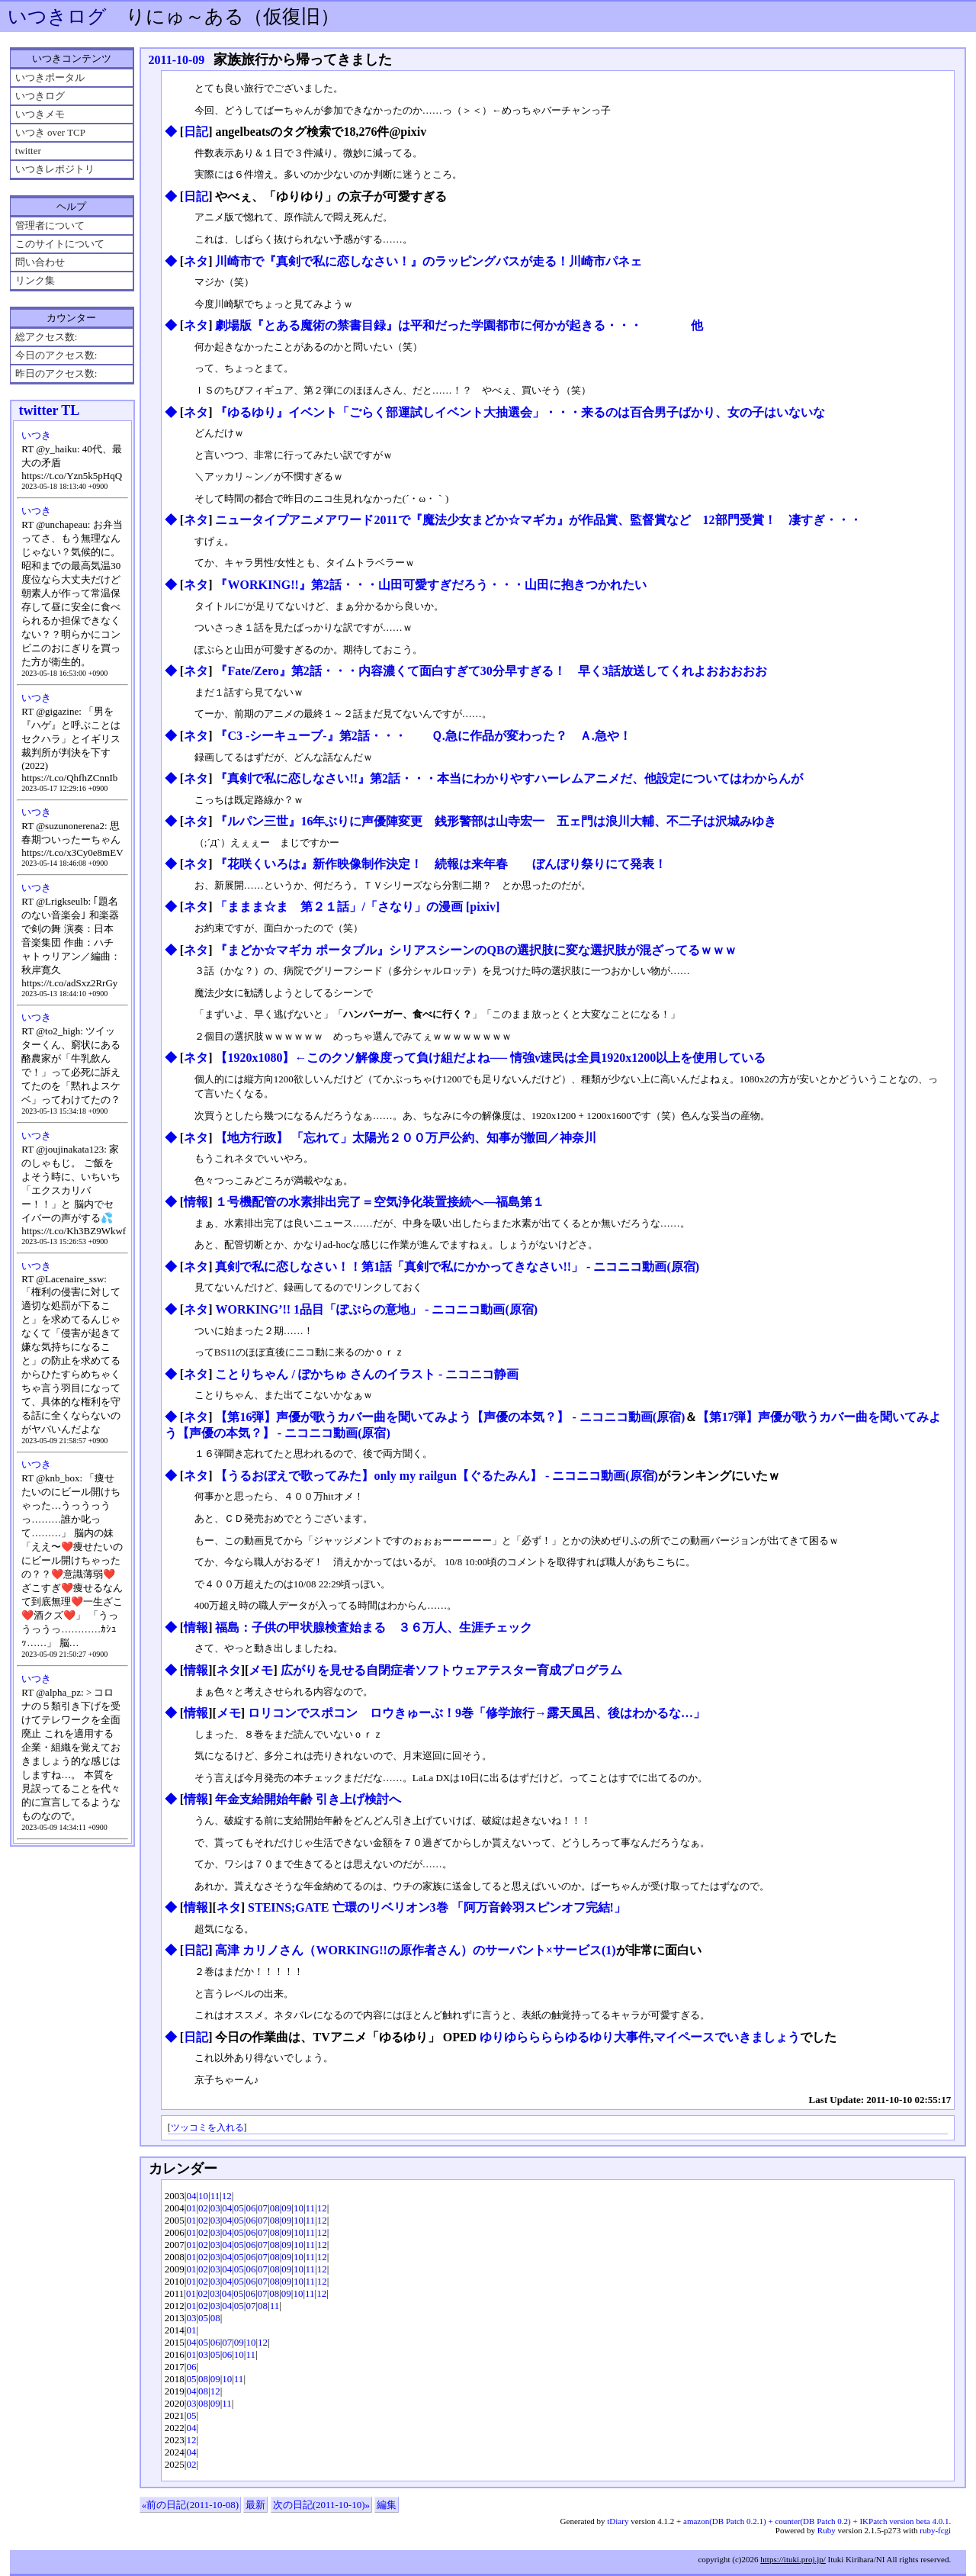  Describe the element at coordinates (255, 2504) in the screenshot. I see `最新` at that location.